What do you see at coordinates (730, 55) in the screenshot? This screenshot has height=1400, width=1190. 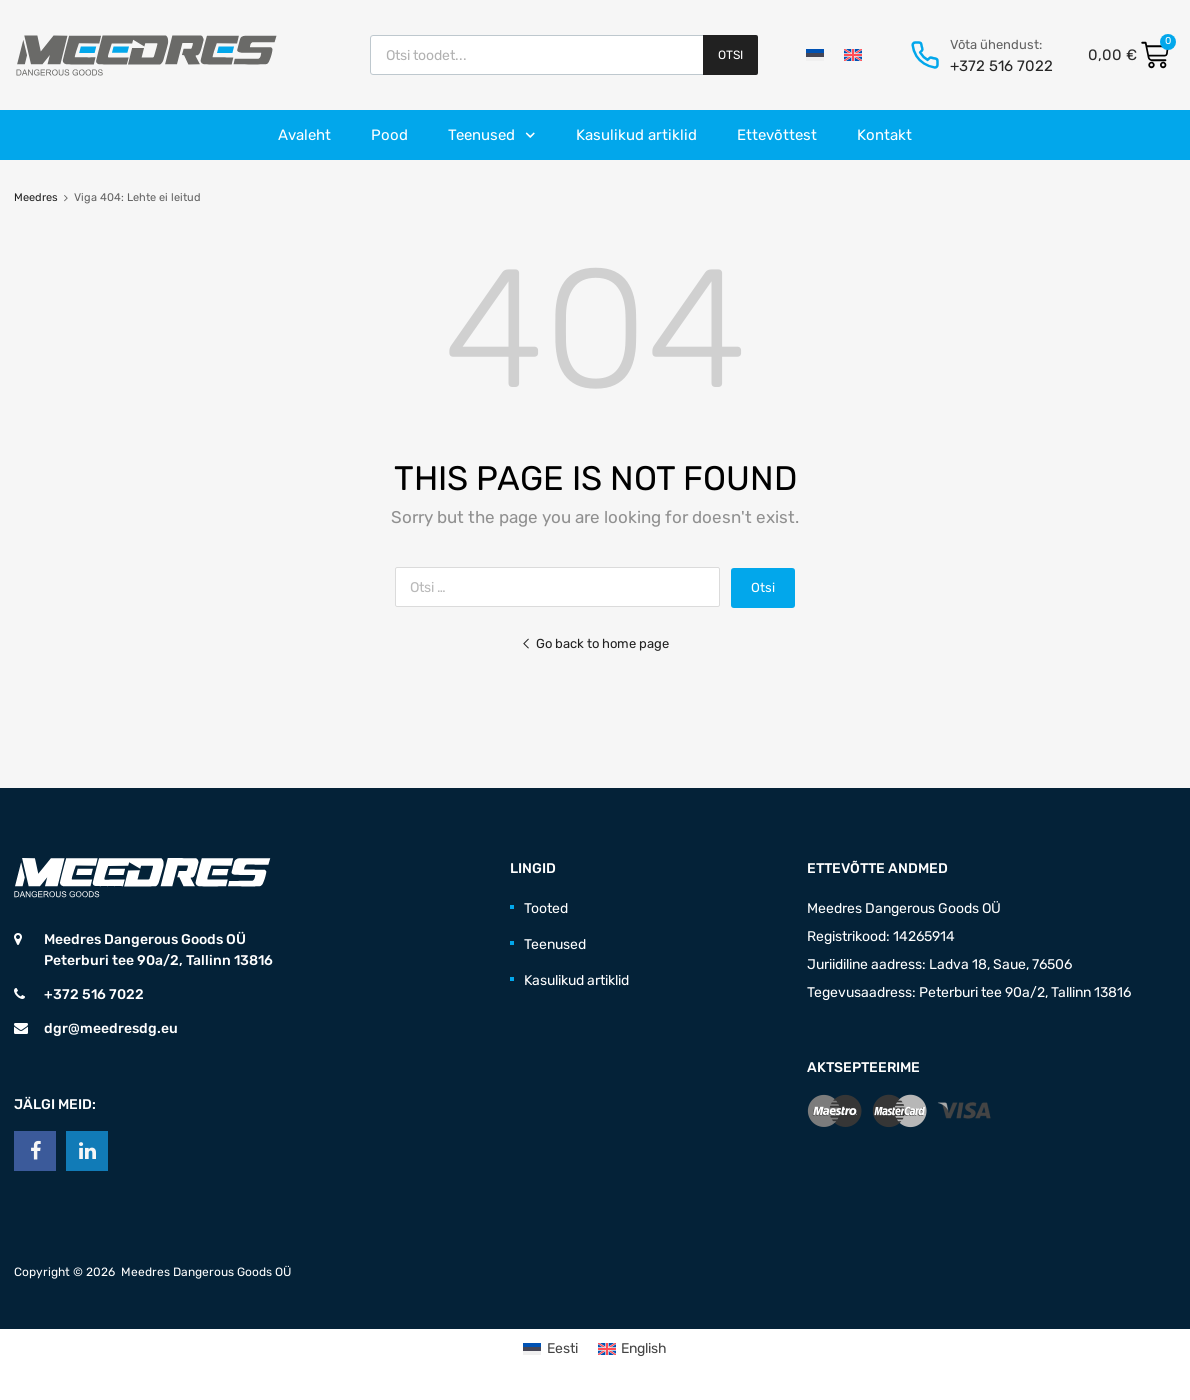 I see `Otsi` at bounding box center [730, 55].